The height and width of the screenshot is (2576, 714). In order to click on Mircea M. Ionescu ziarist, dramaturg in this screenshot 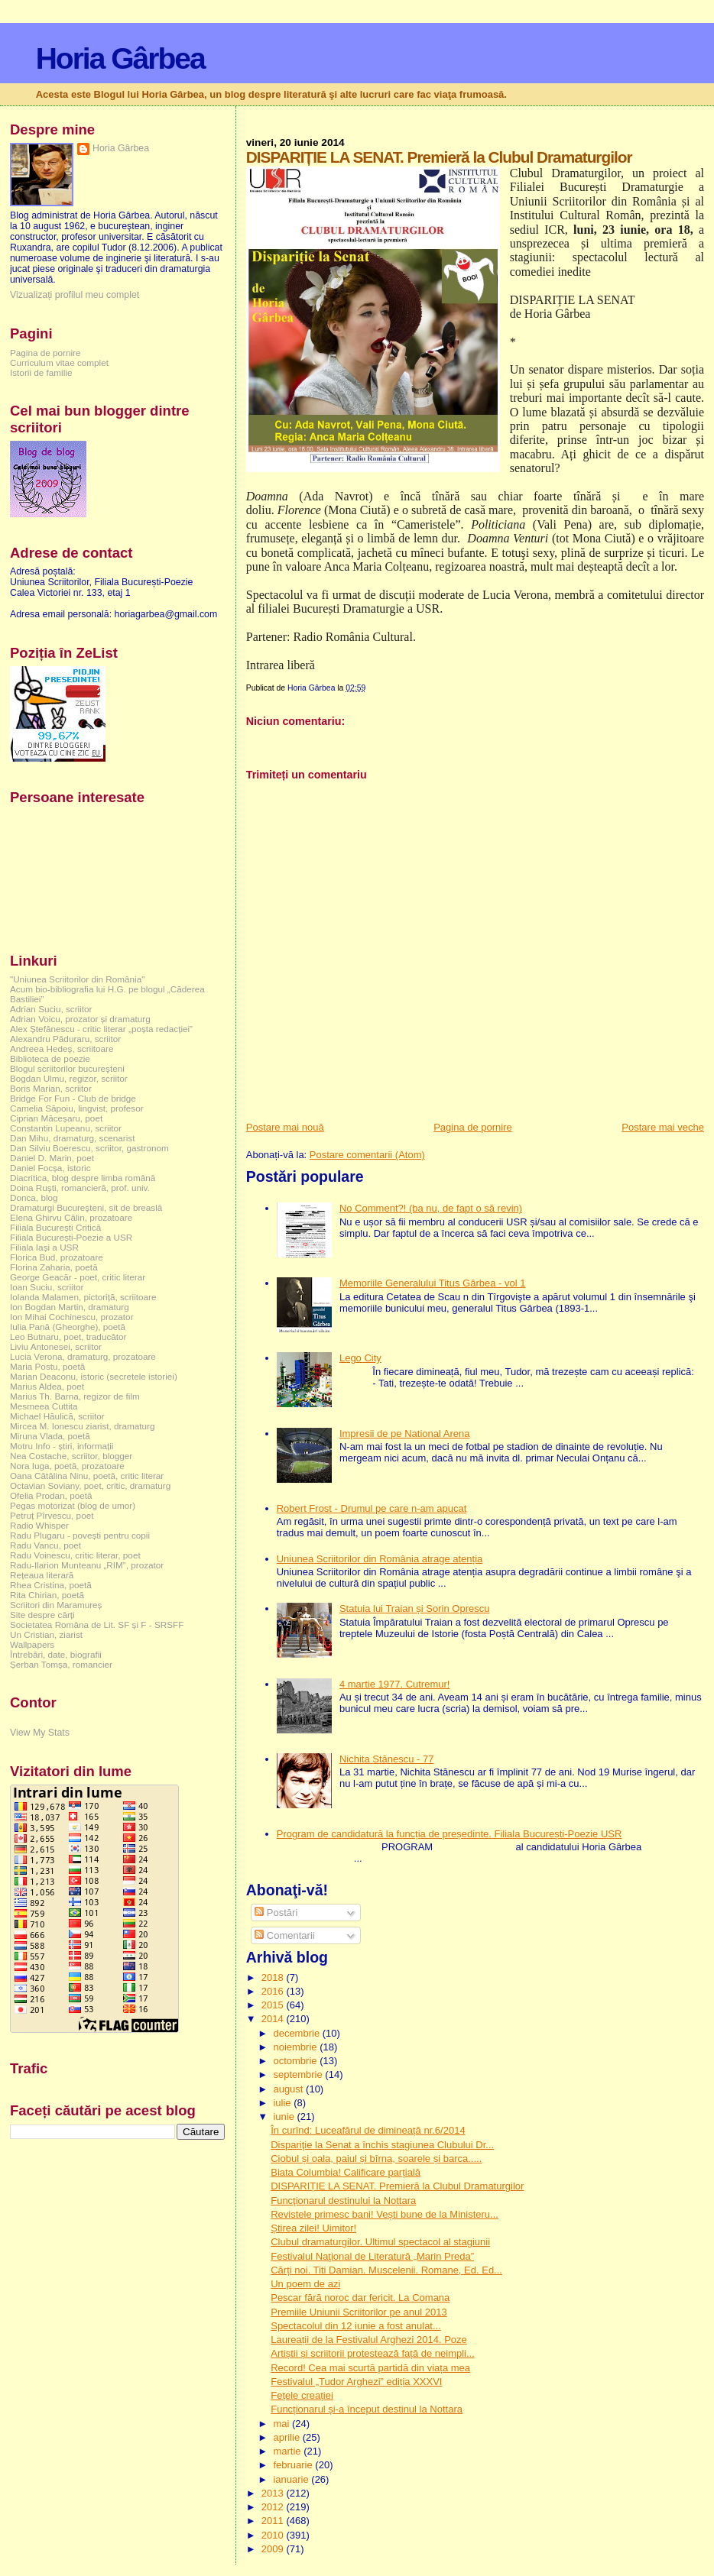, I will do `click(82, 1426)`.